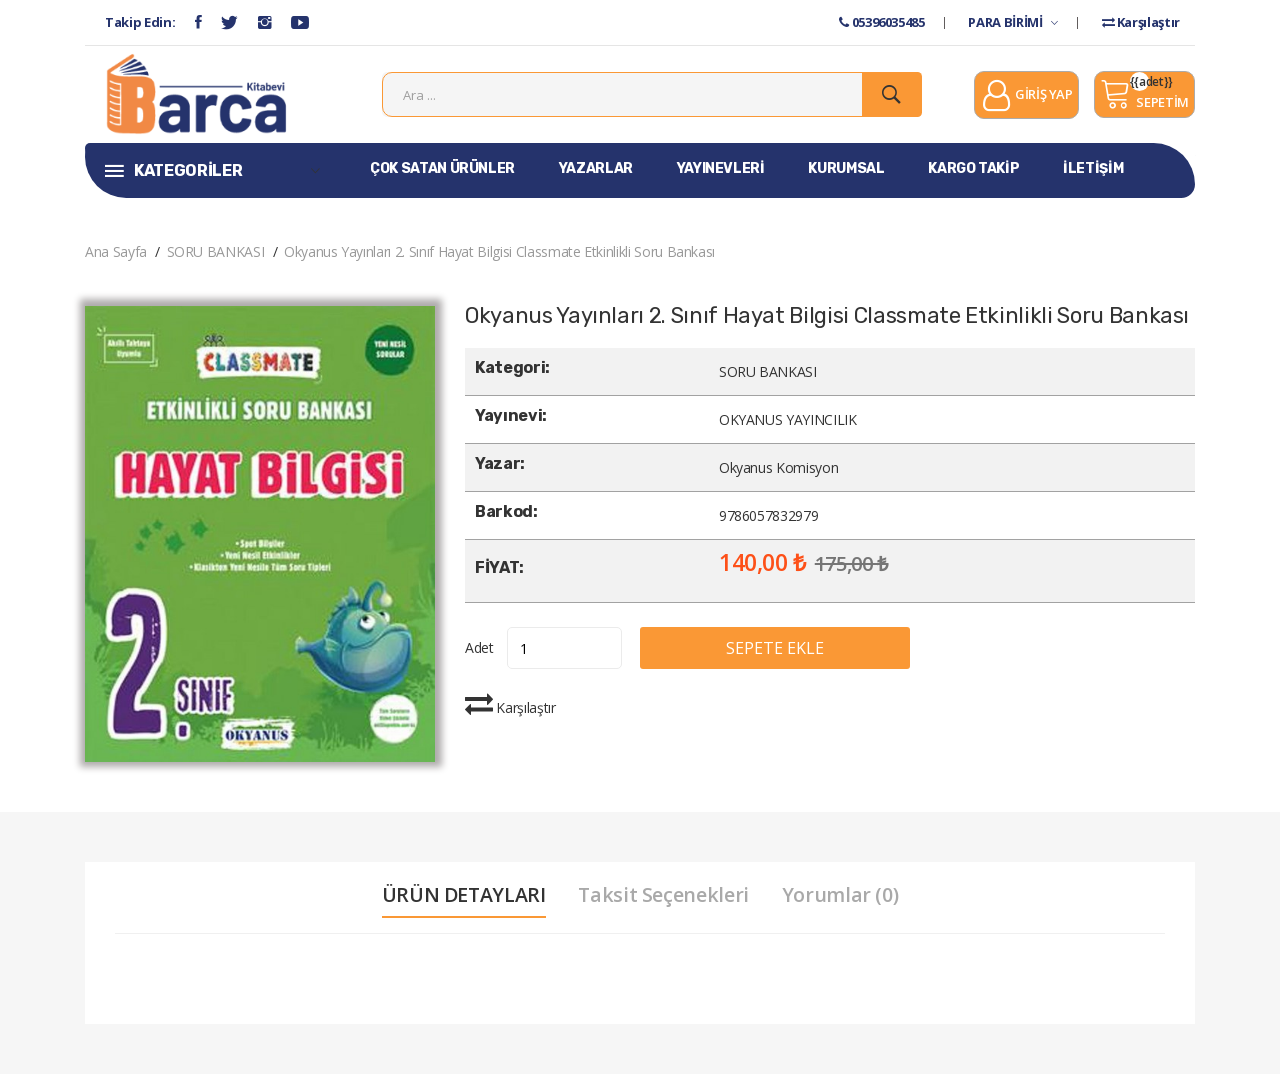  What do you see at coordinates (1093, 180) in the screenshot?
I see `İLETİŞİM` at bounding box center [1093, 180].